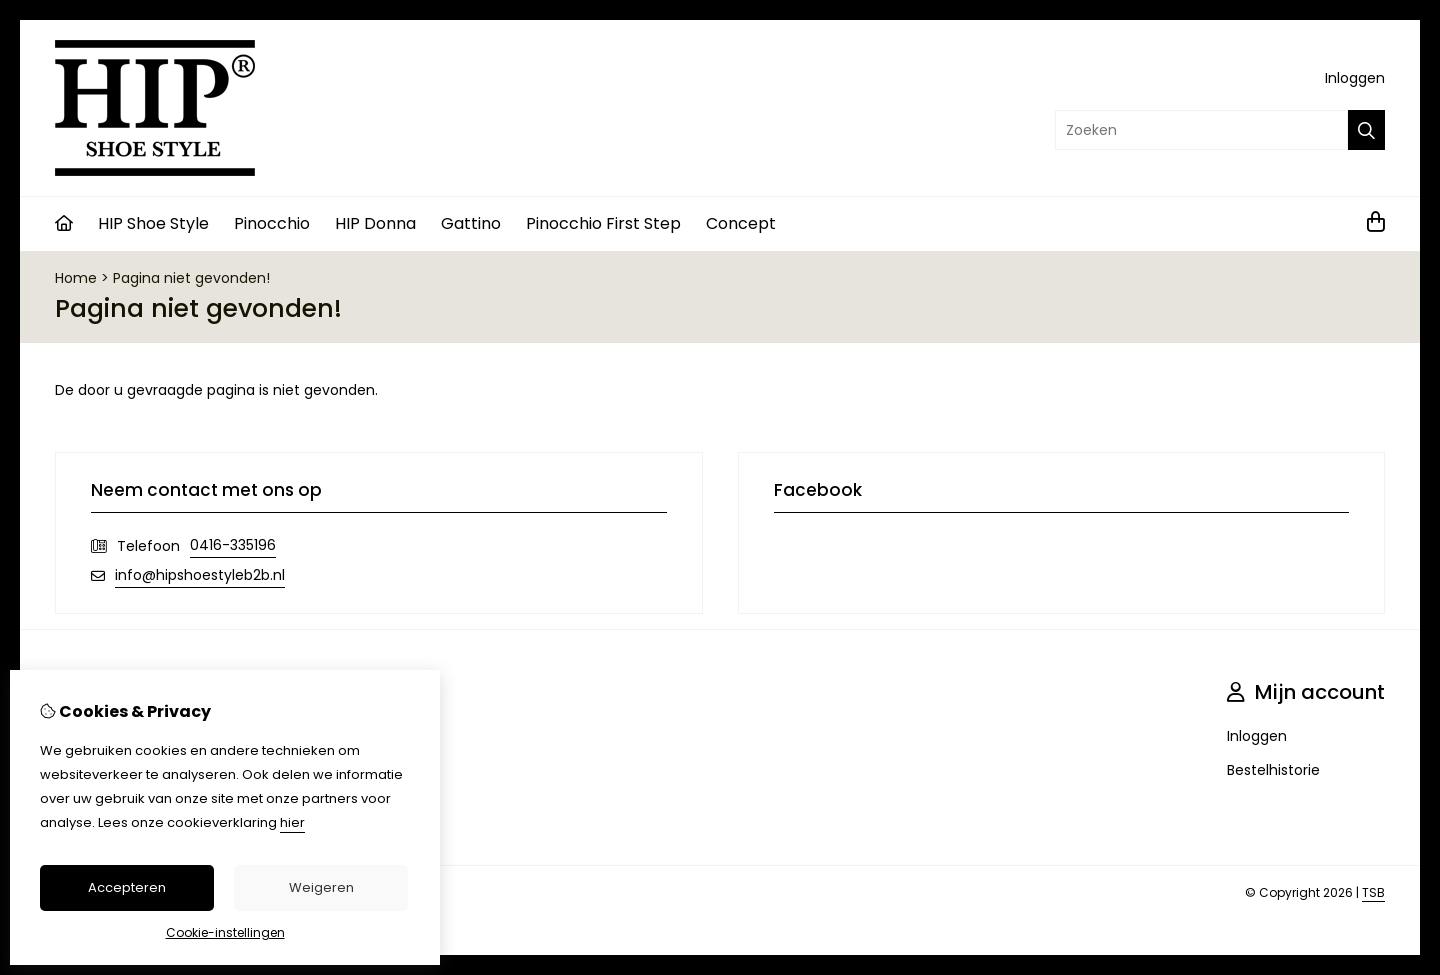 This screenshot has height=975, width=1440. Describe the element at coordinates (741, 223) in the screenshot. I see `Concept` at that location.